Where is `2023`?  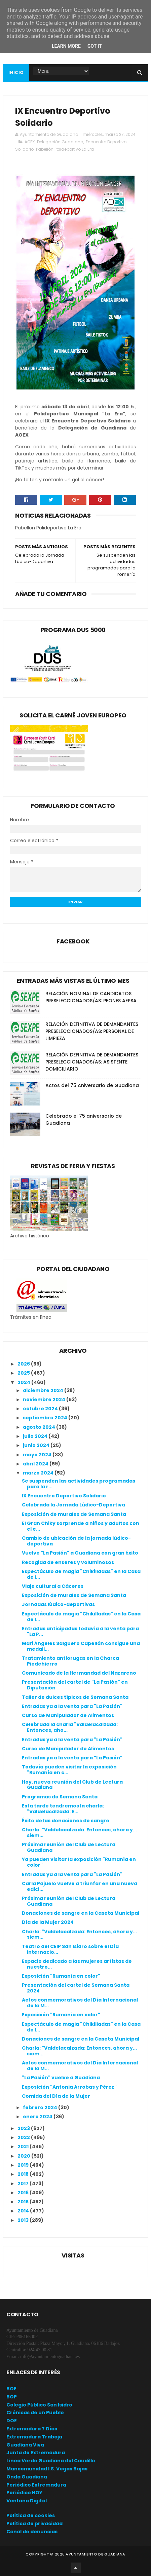 2023 is located at coordinates (24, 2128).